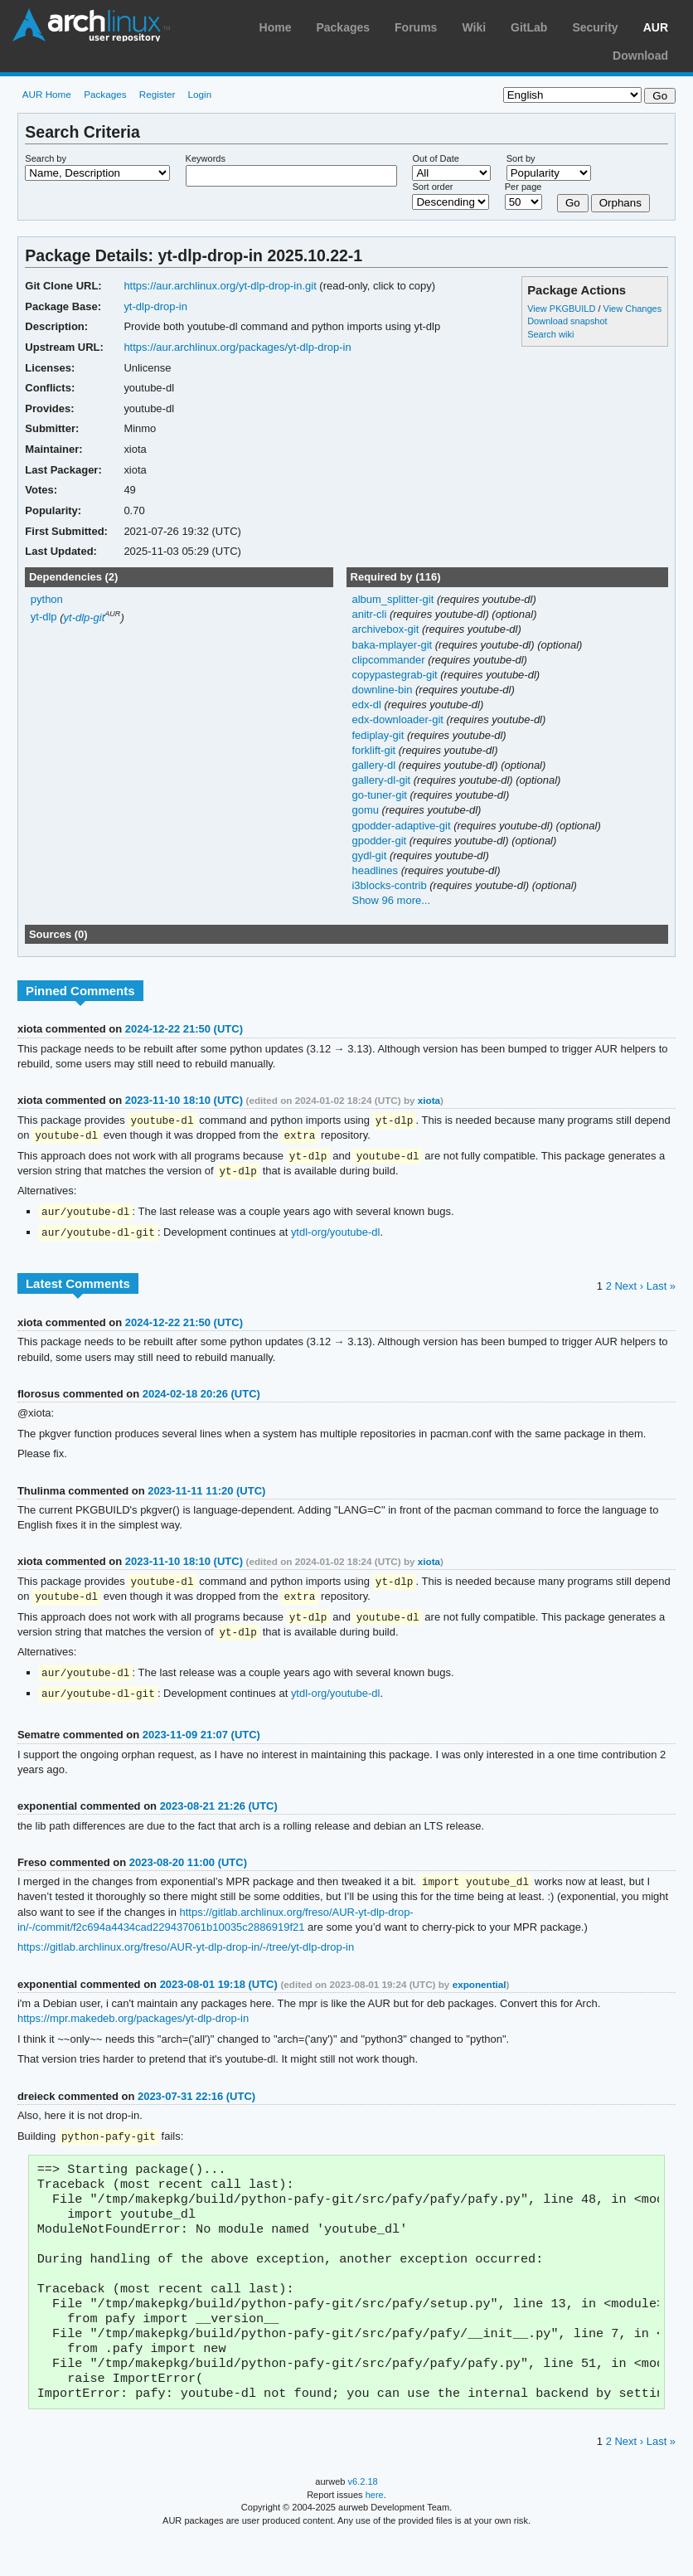 This screenshot has height=2576, width=693. Describe the element at coordinates (237, 347) in the screenshot. I see `https://aur.archlinux.org/packages/yt-dlp-drop-in` at that location.